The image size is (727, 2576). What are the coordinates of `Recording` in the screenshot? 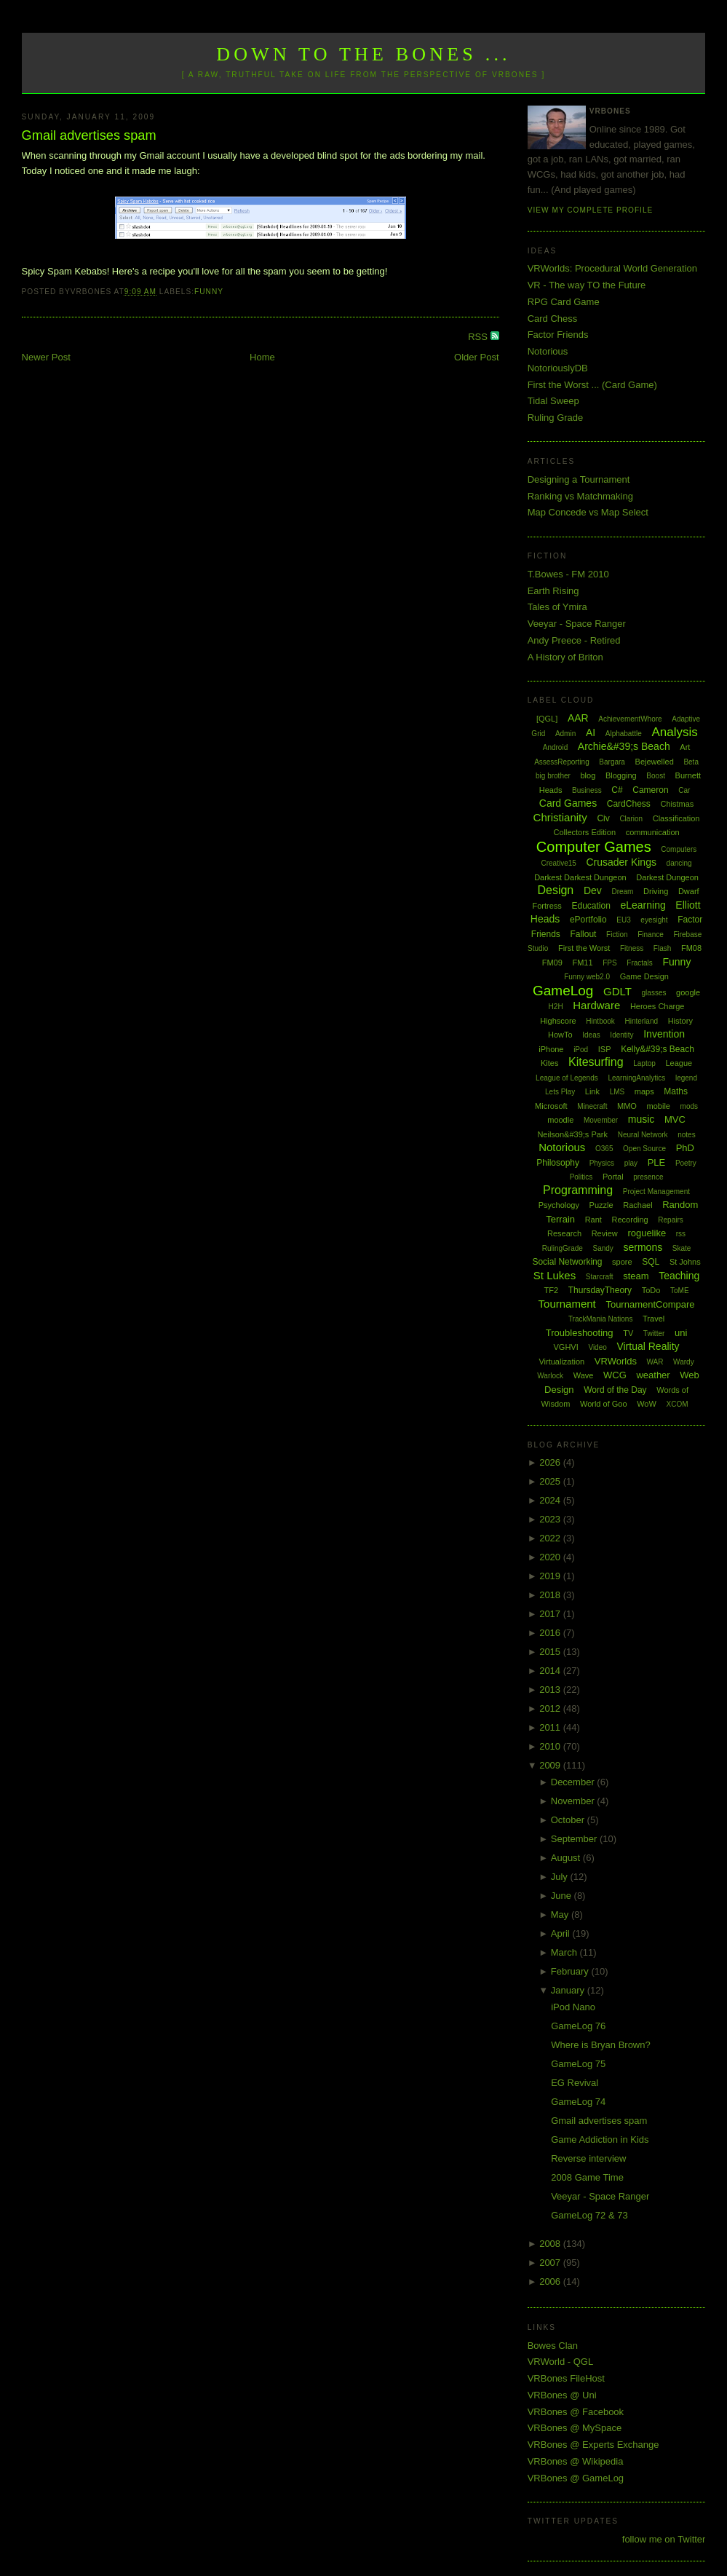 It's located at (630, 1219).